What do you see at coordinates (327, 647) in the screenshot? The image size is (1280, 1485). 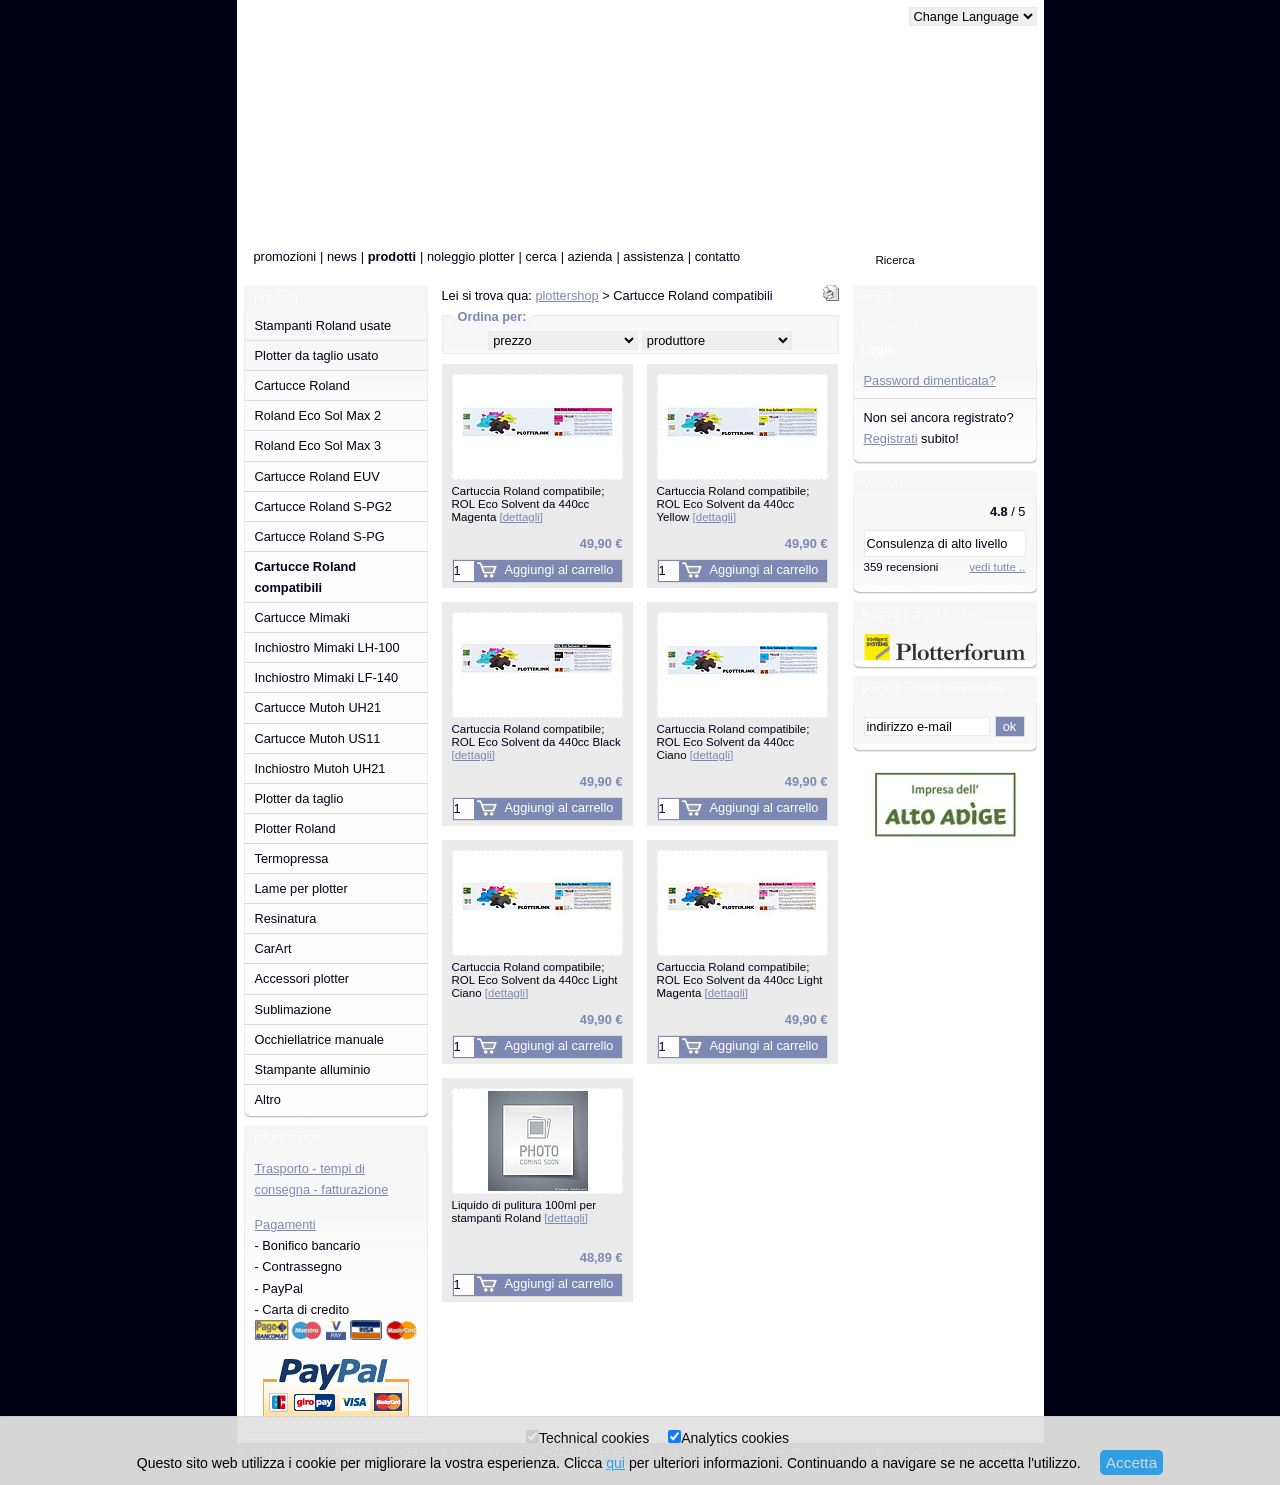 I see `Inchiostro Mimaki LH-100` at bounding box center [327, 647].